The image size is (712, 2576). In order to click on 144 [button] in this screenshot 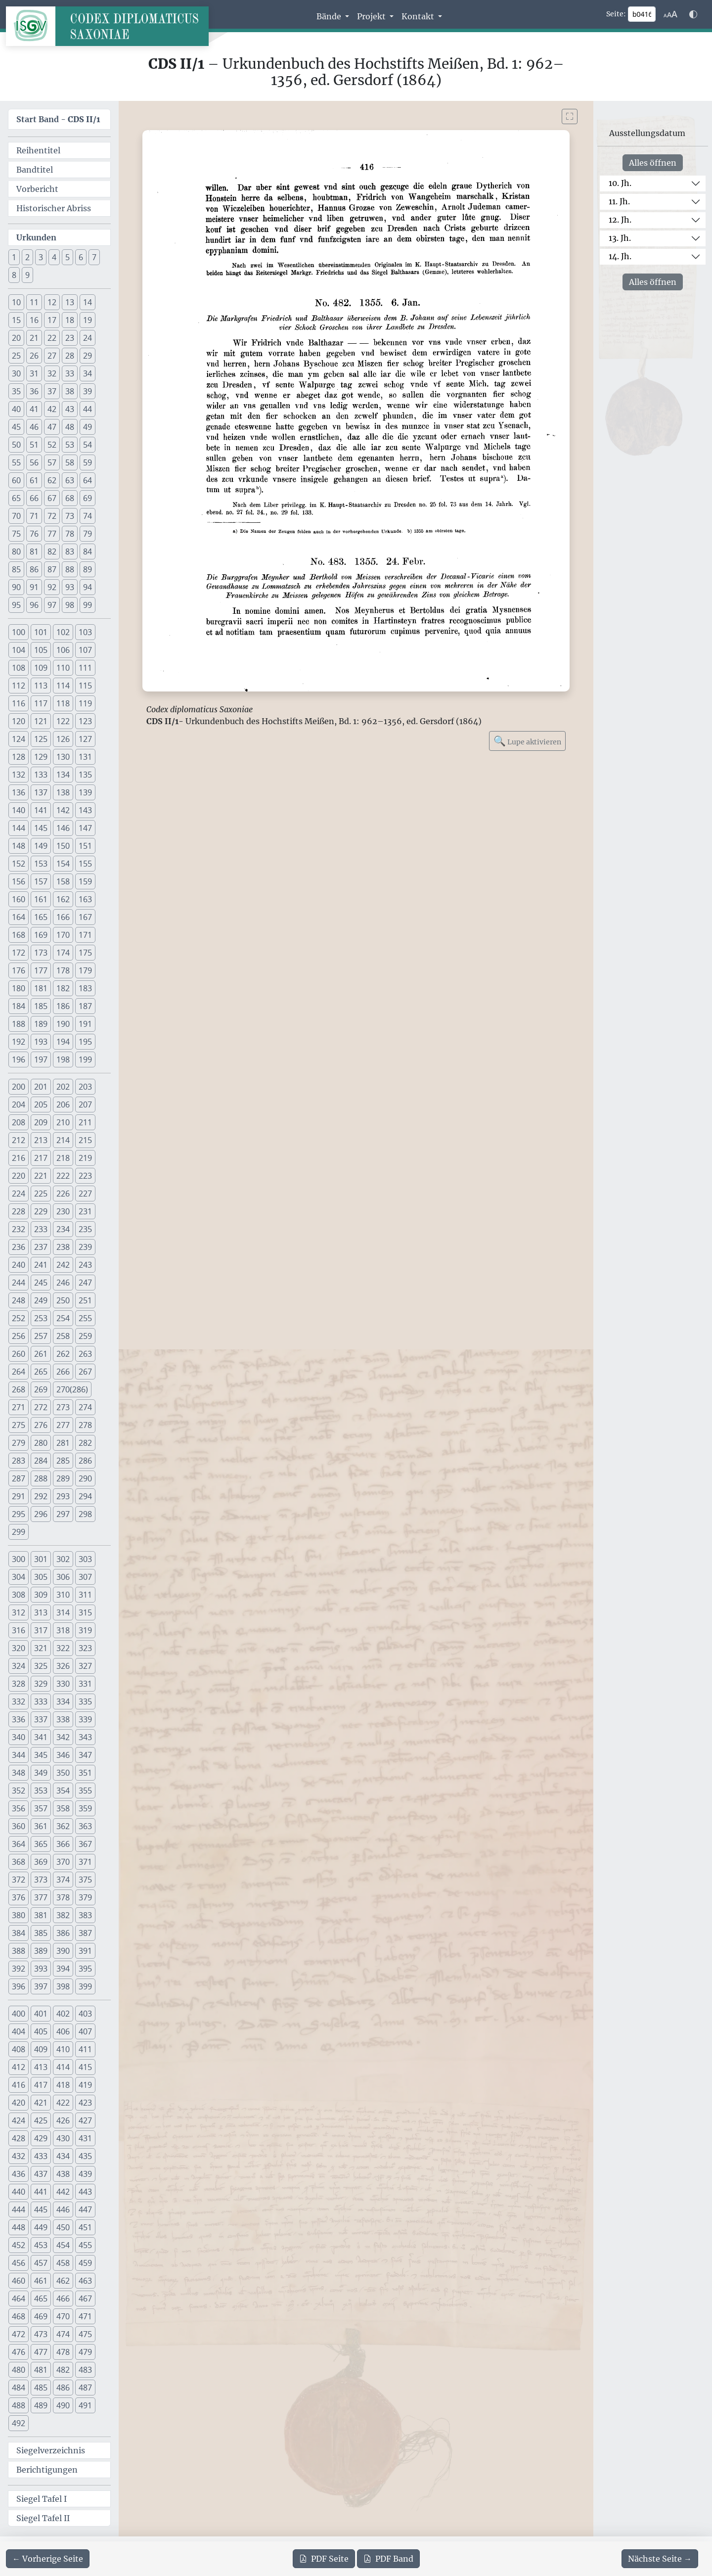, I will do `click(18, 828)`.